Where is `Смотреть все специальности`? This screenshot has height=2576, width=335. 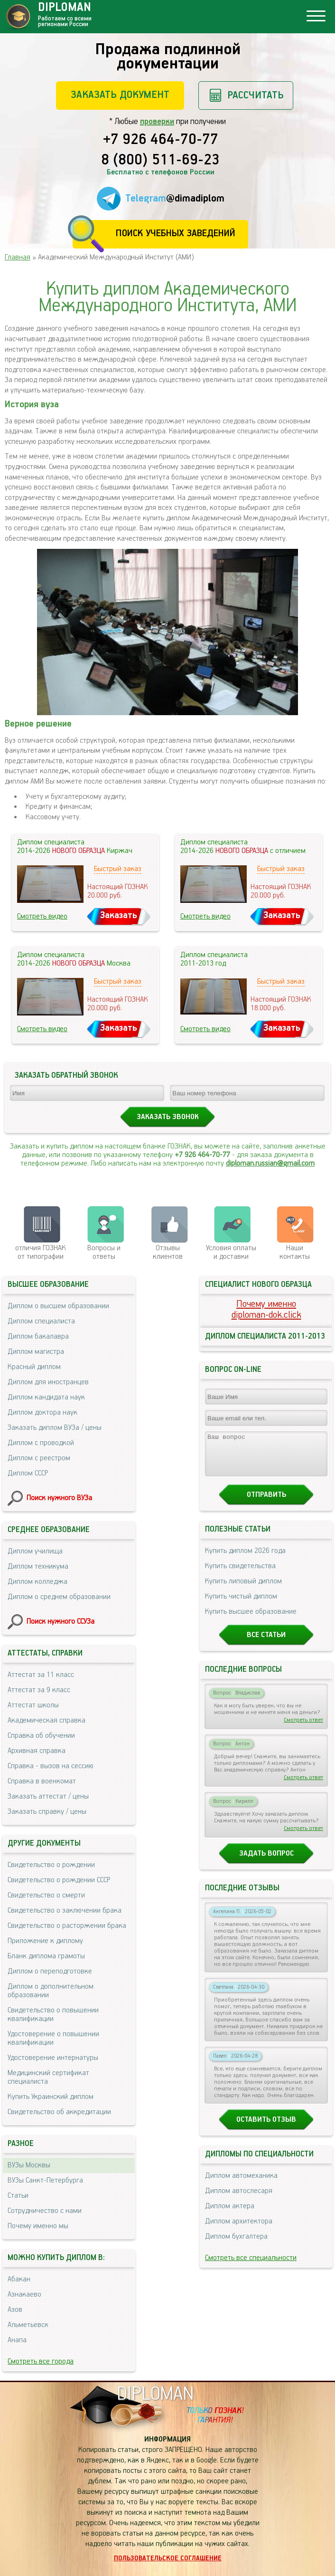 Смотреть все специальности is located at coordinates (251, 2266).